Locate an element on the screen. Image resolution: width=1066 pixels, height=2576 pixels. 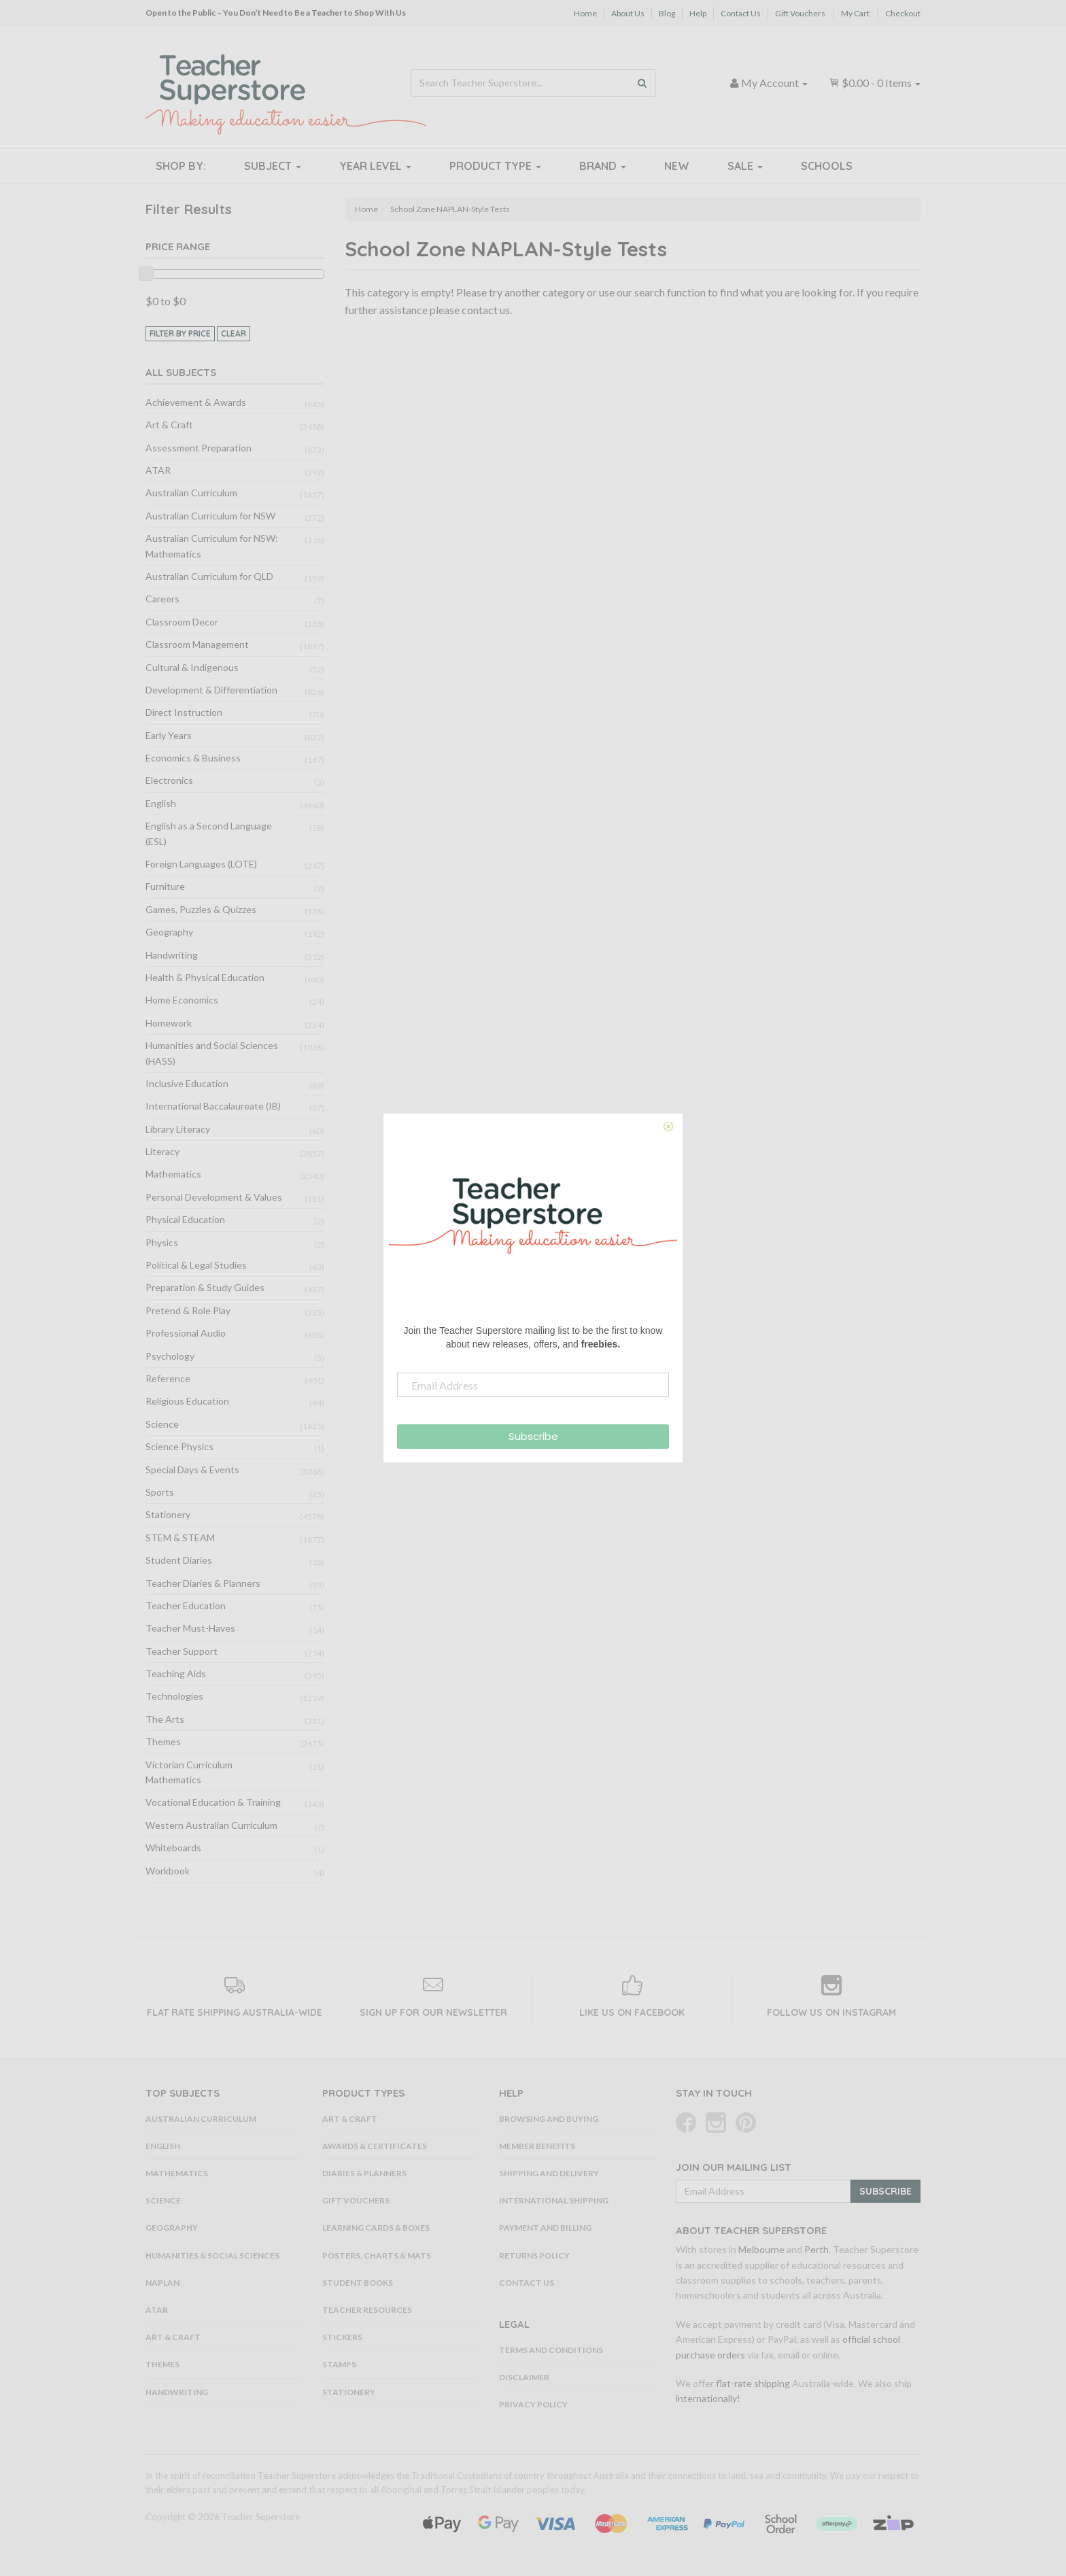
internationally! is located at coordinates (708, 2398).